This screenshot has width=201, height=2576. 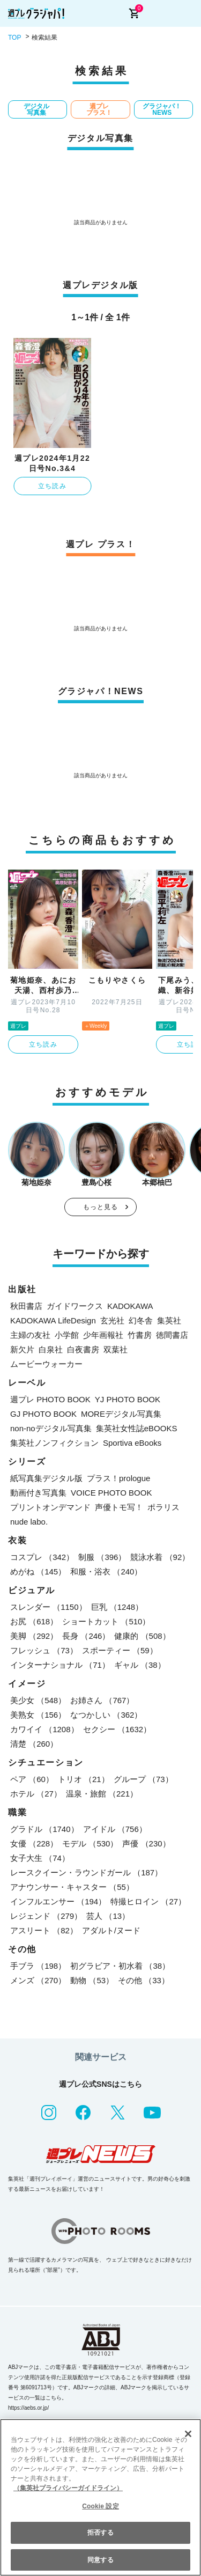 I want to click on 動物, so click(x=92, y=1980).